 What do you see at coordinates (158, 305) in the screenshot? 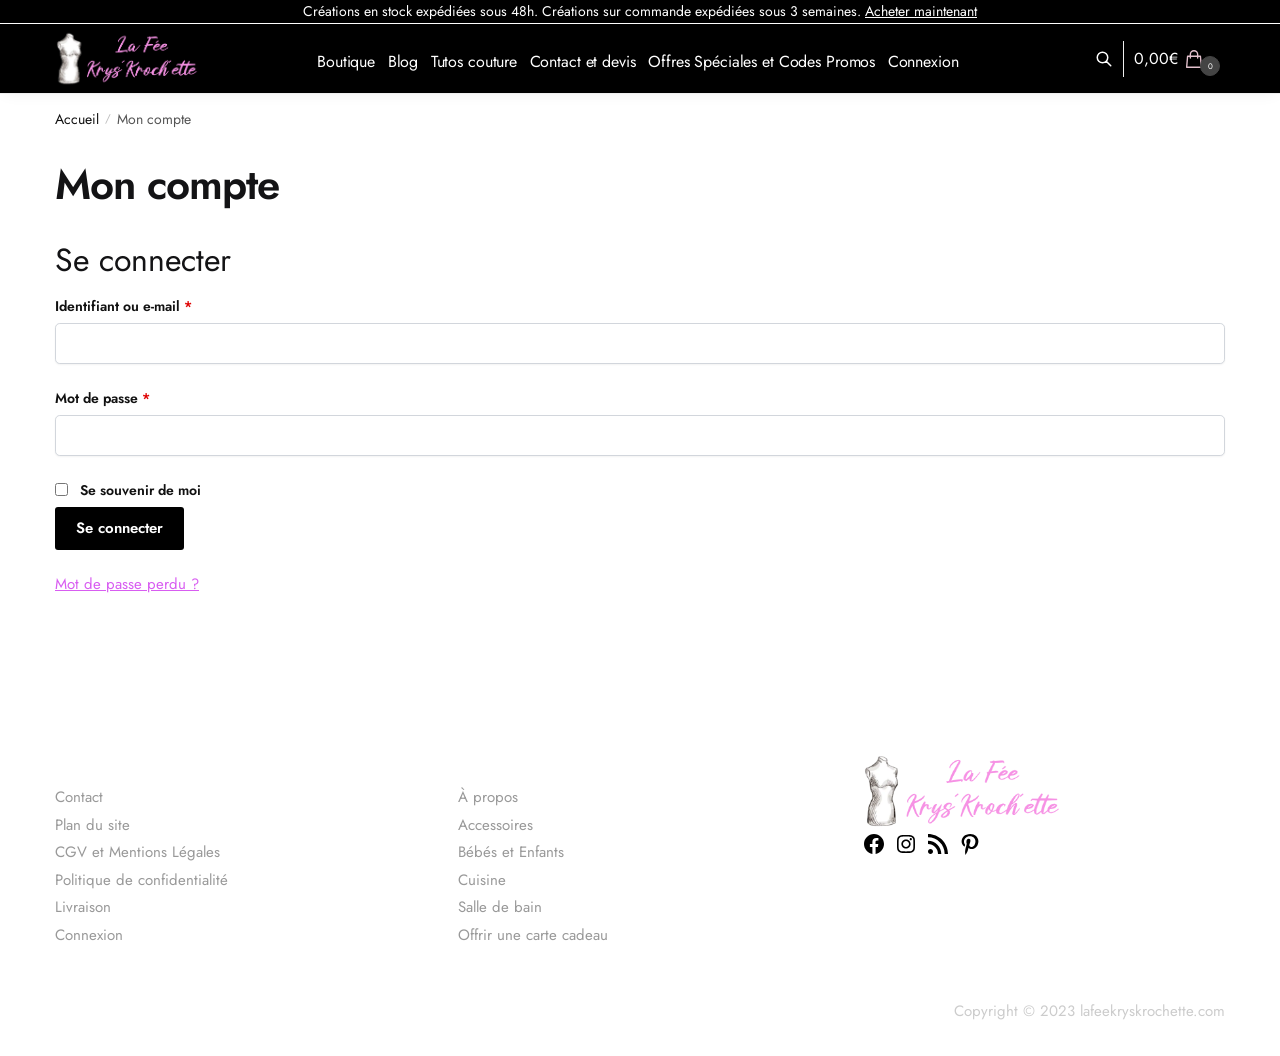
I see `Identifiant ou e-mail` at bounding box center [158, 305].